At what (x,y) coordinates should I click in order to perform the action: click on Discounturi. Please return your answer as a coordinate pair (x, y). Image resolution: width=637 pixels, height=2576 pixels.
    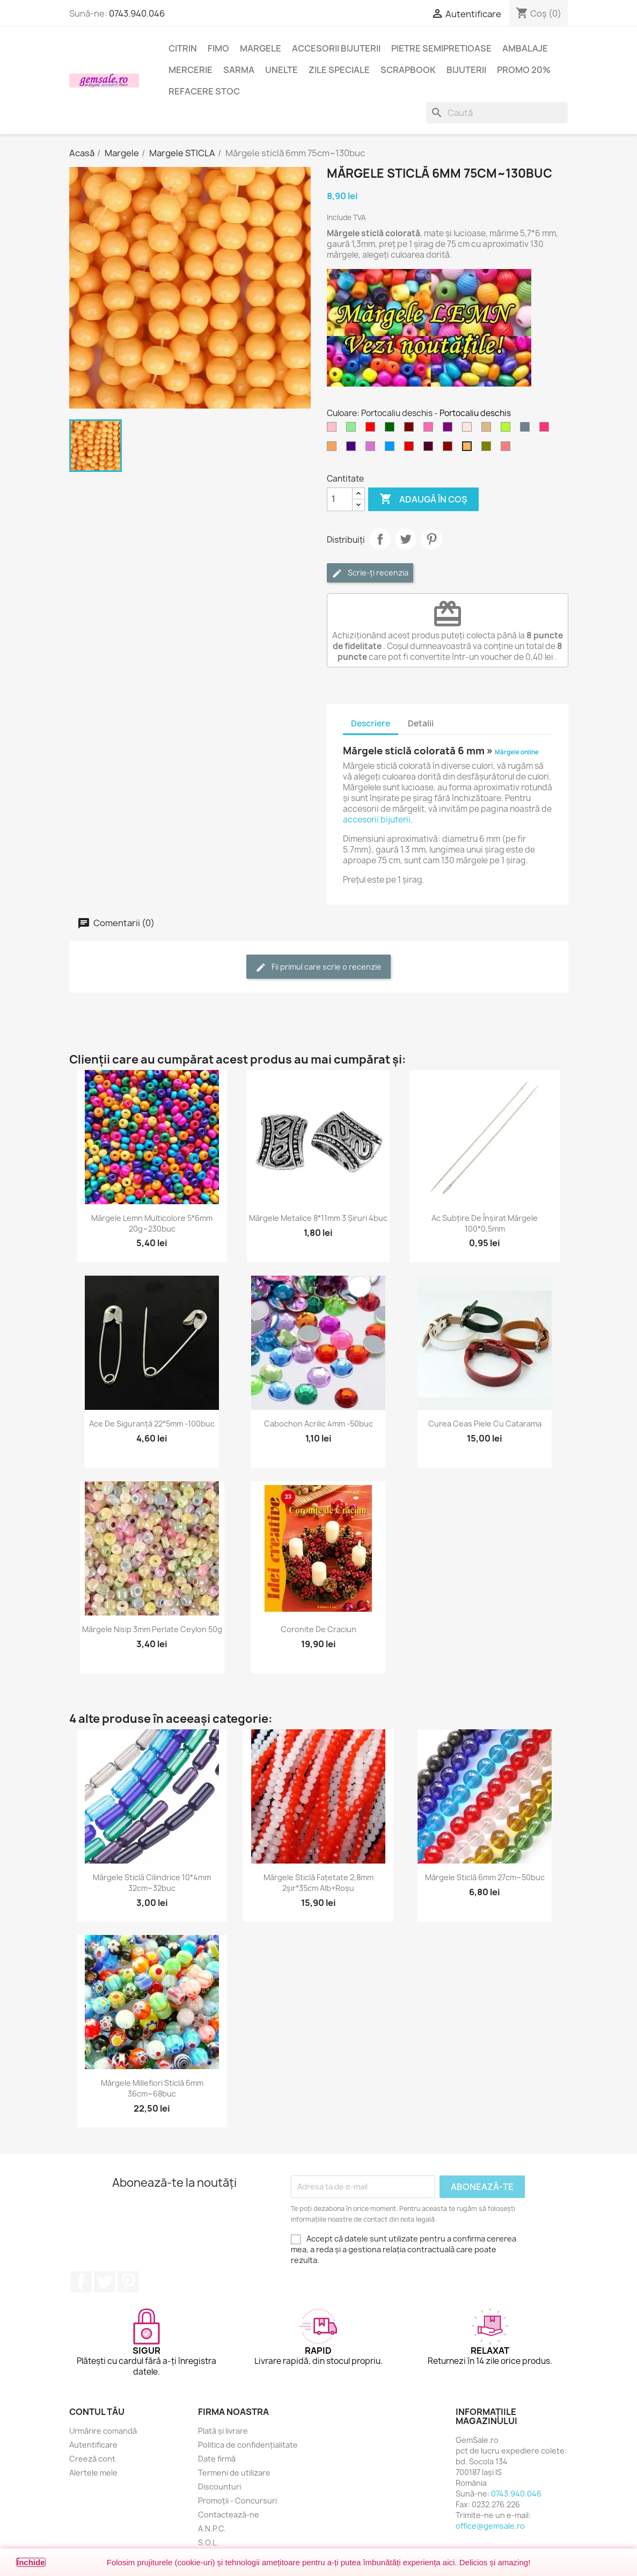
    Looking at the image, I should click on (219, 2487).